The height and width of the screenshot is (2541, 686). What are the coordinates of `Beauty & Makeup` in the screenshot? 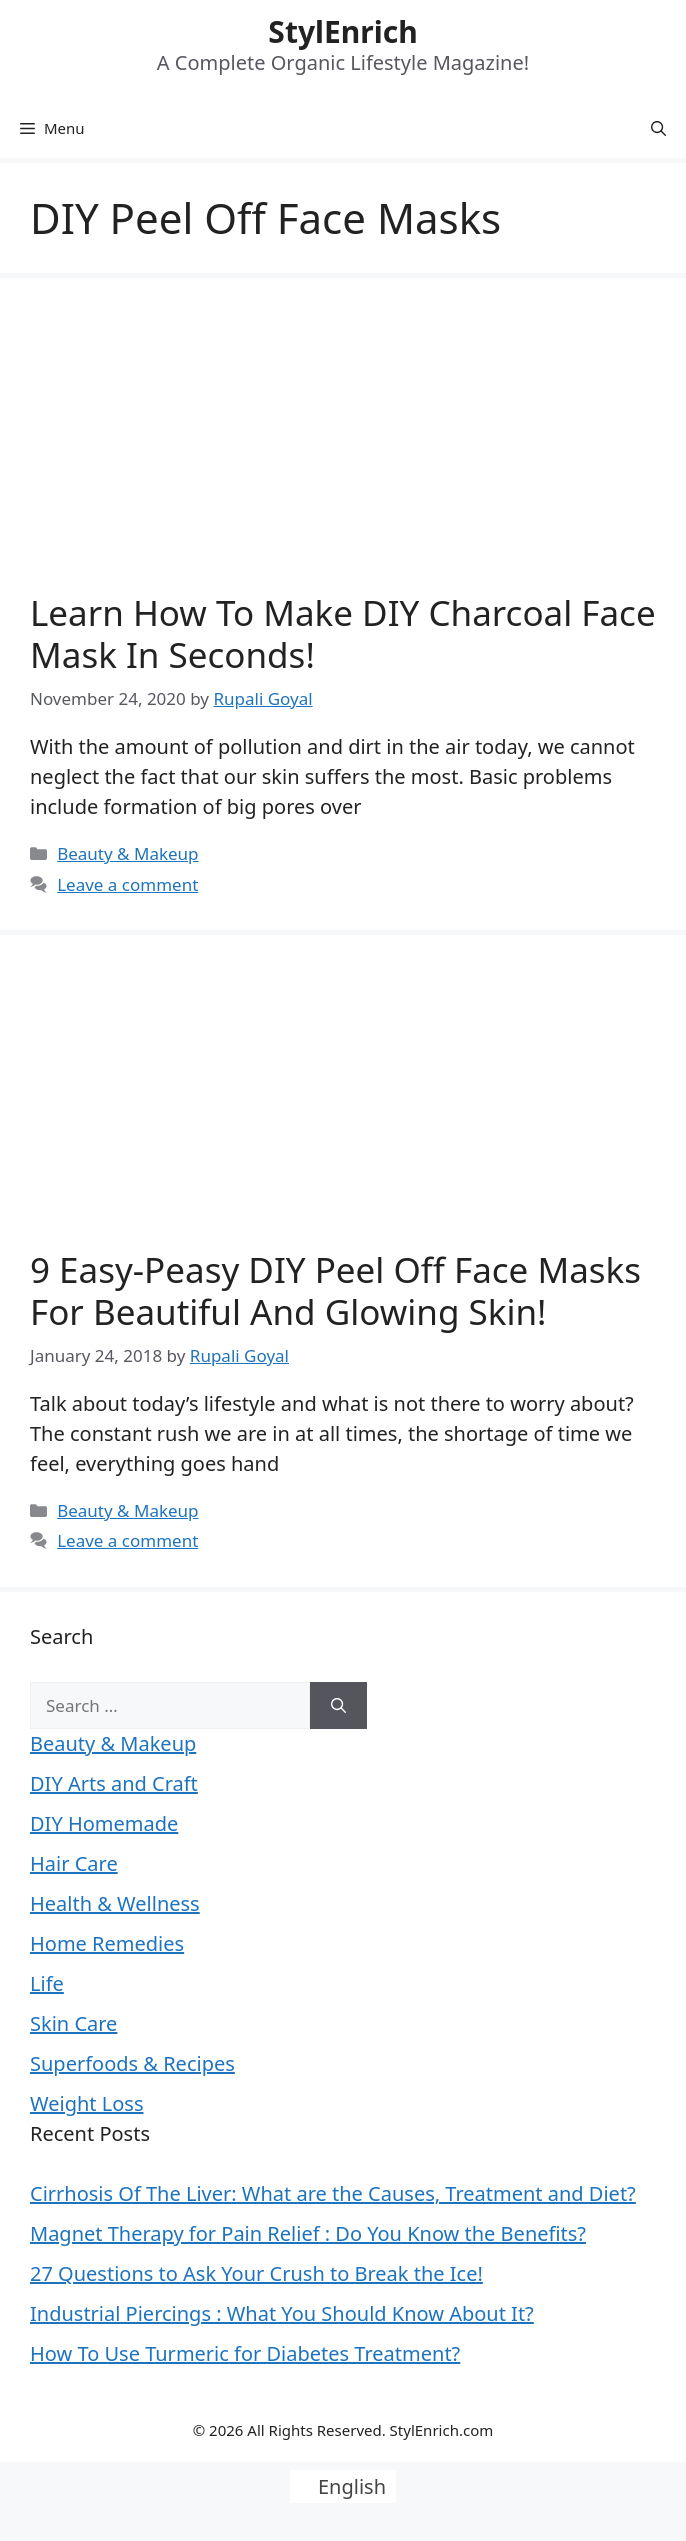 It's located at (127, 853).